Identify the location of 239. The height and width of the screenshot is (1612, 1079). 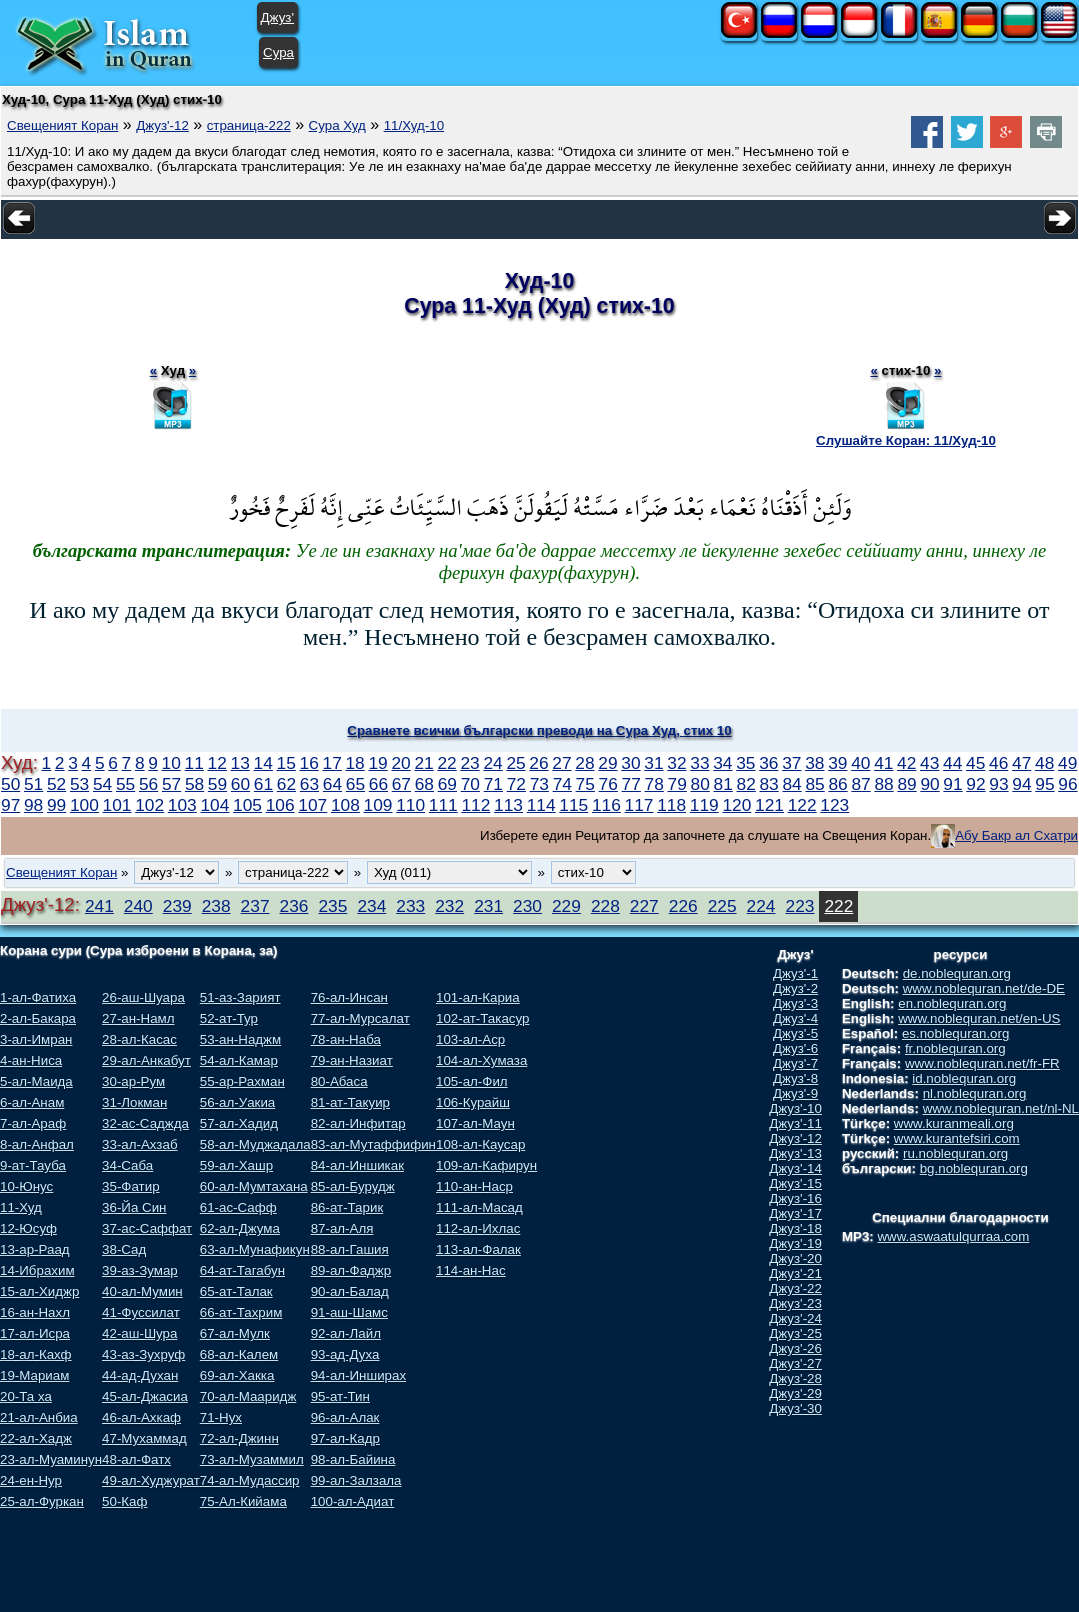
(177, 906).